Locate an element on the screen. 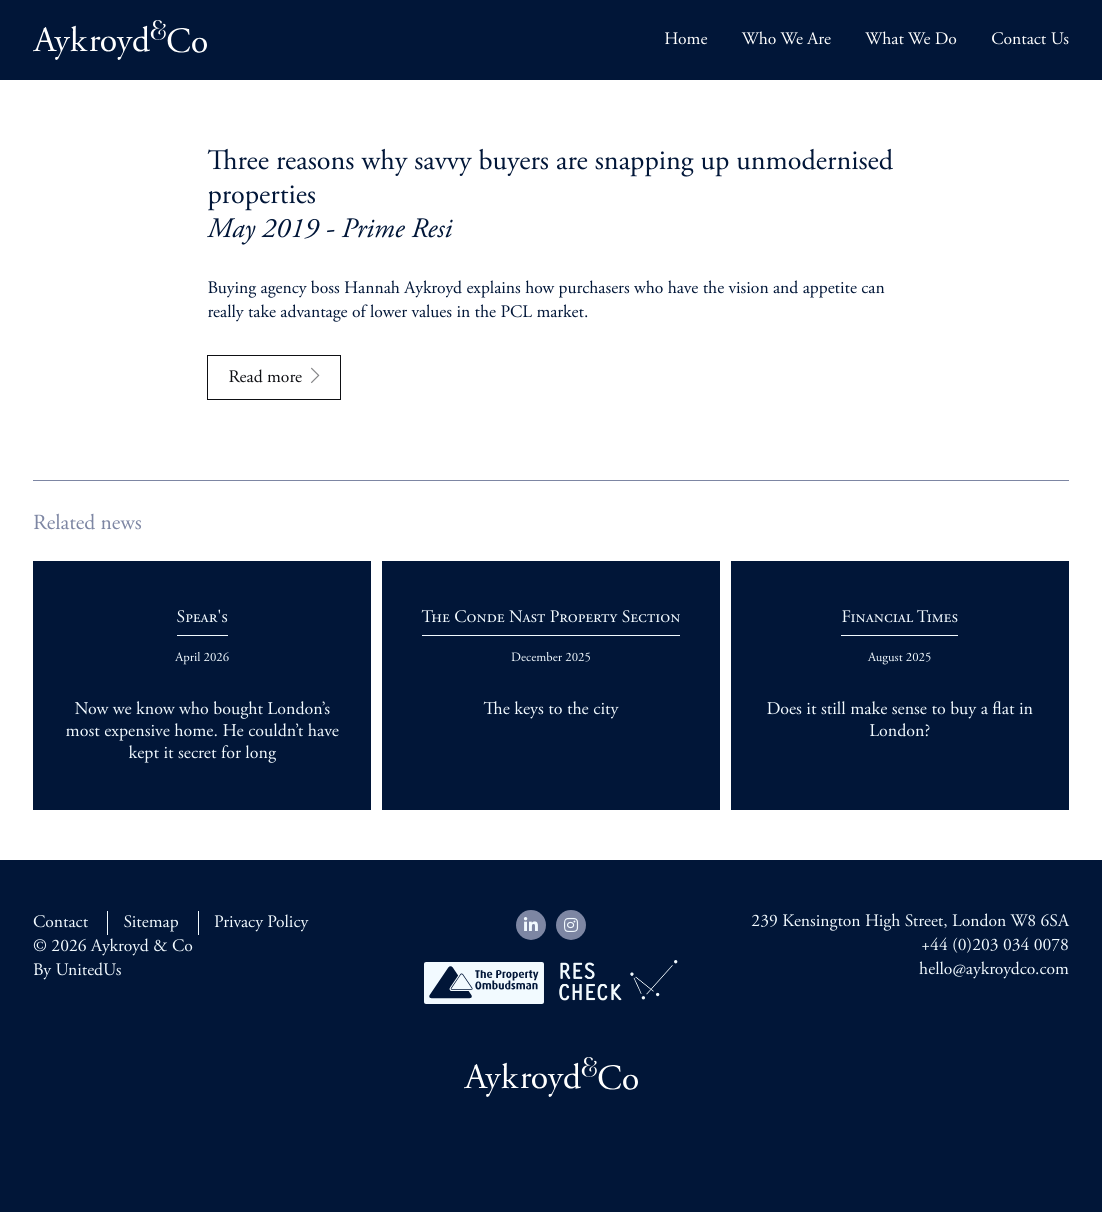 This screenshot has height=1212, width=1102. What We Do is located at coordinates (911, 40).